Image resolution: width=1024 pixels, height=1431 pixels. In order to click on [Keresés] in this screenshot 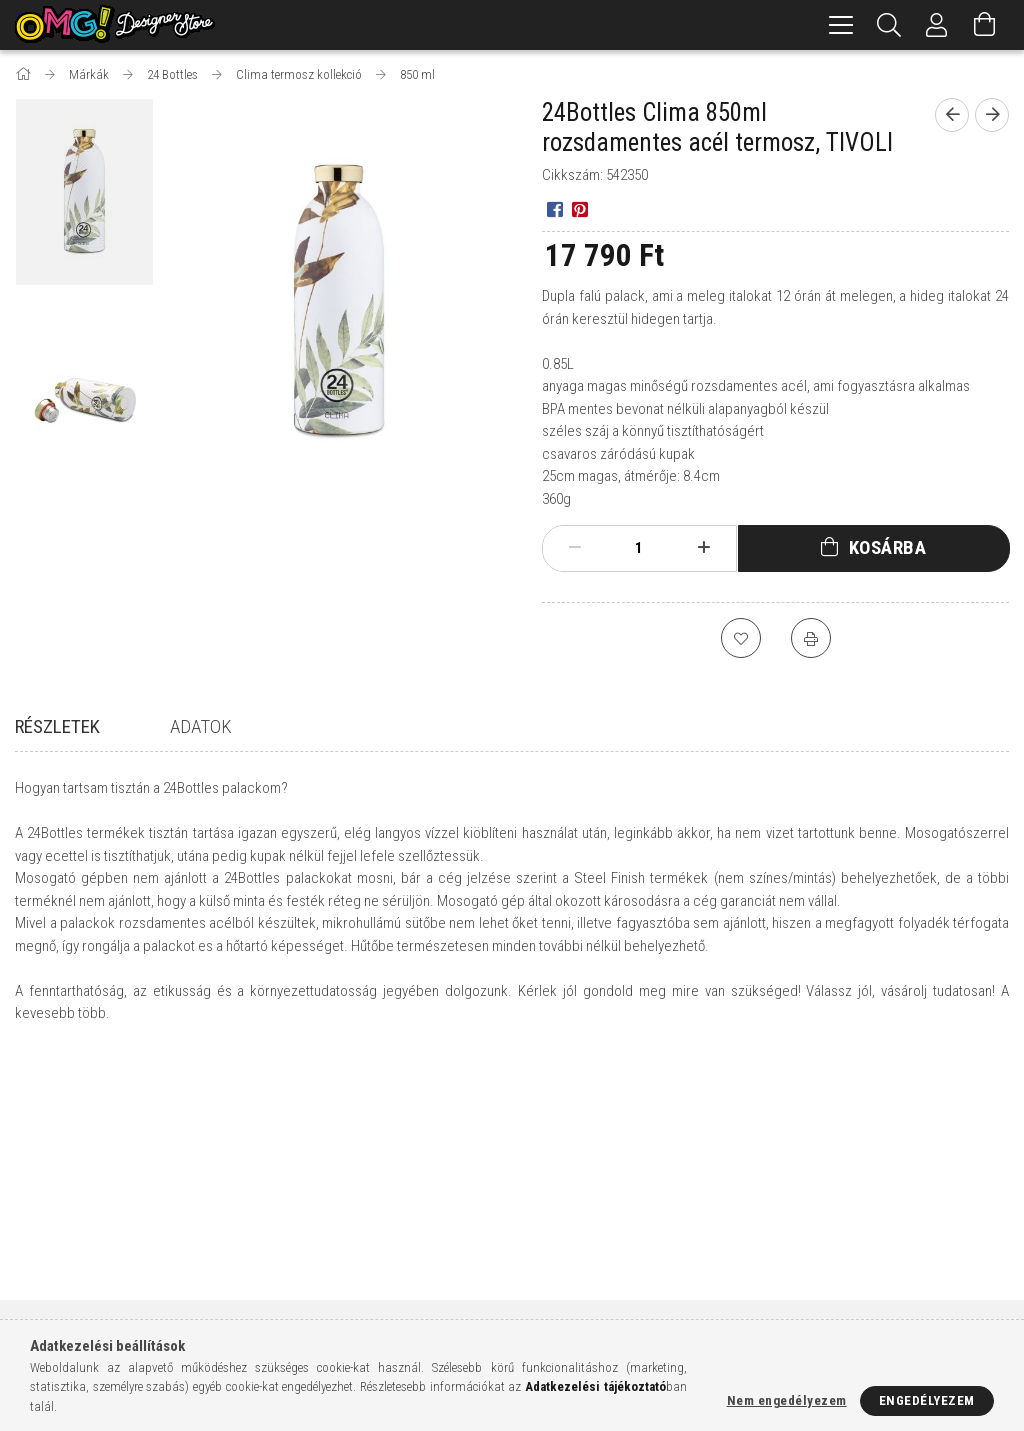, I will do `click(889, 25)`.